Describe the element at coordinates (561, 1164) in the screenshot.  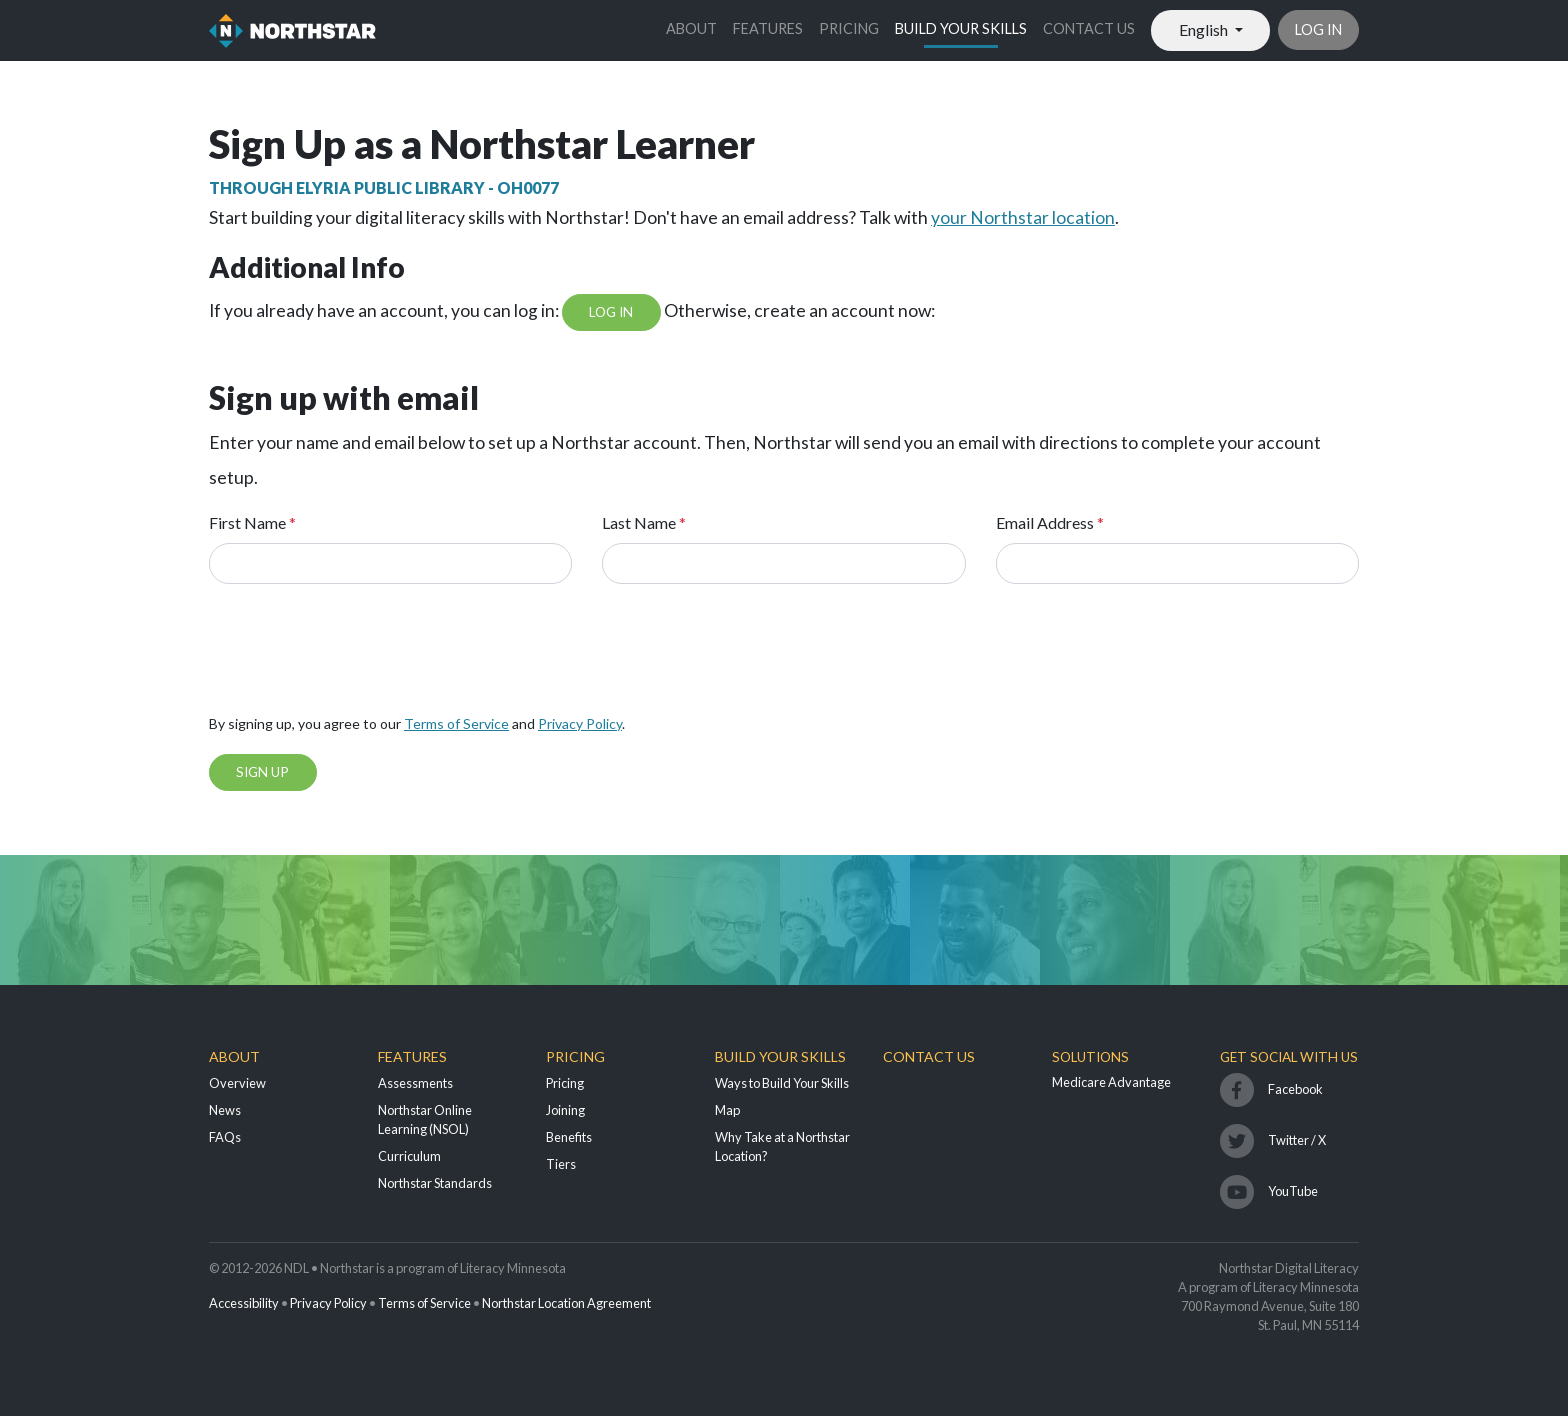
I see `Tiers` at that location.